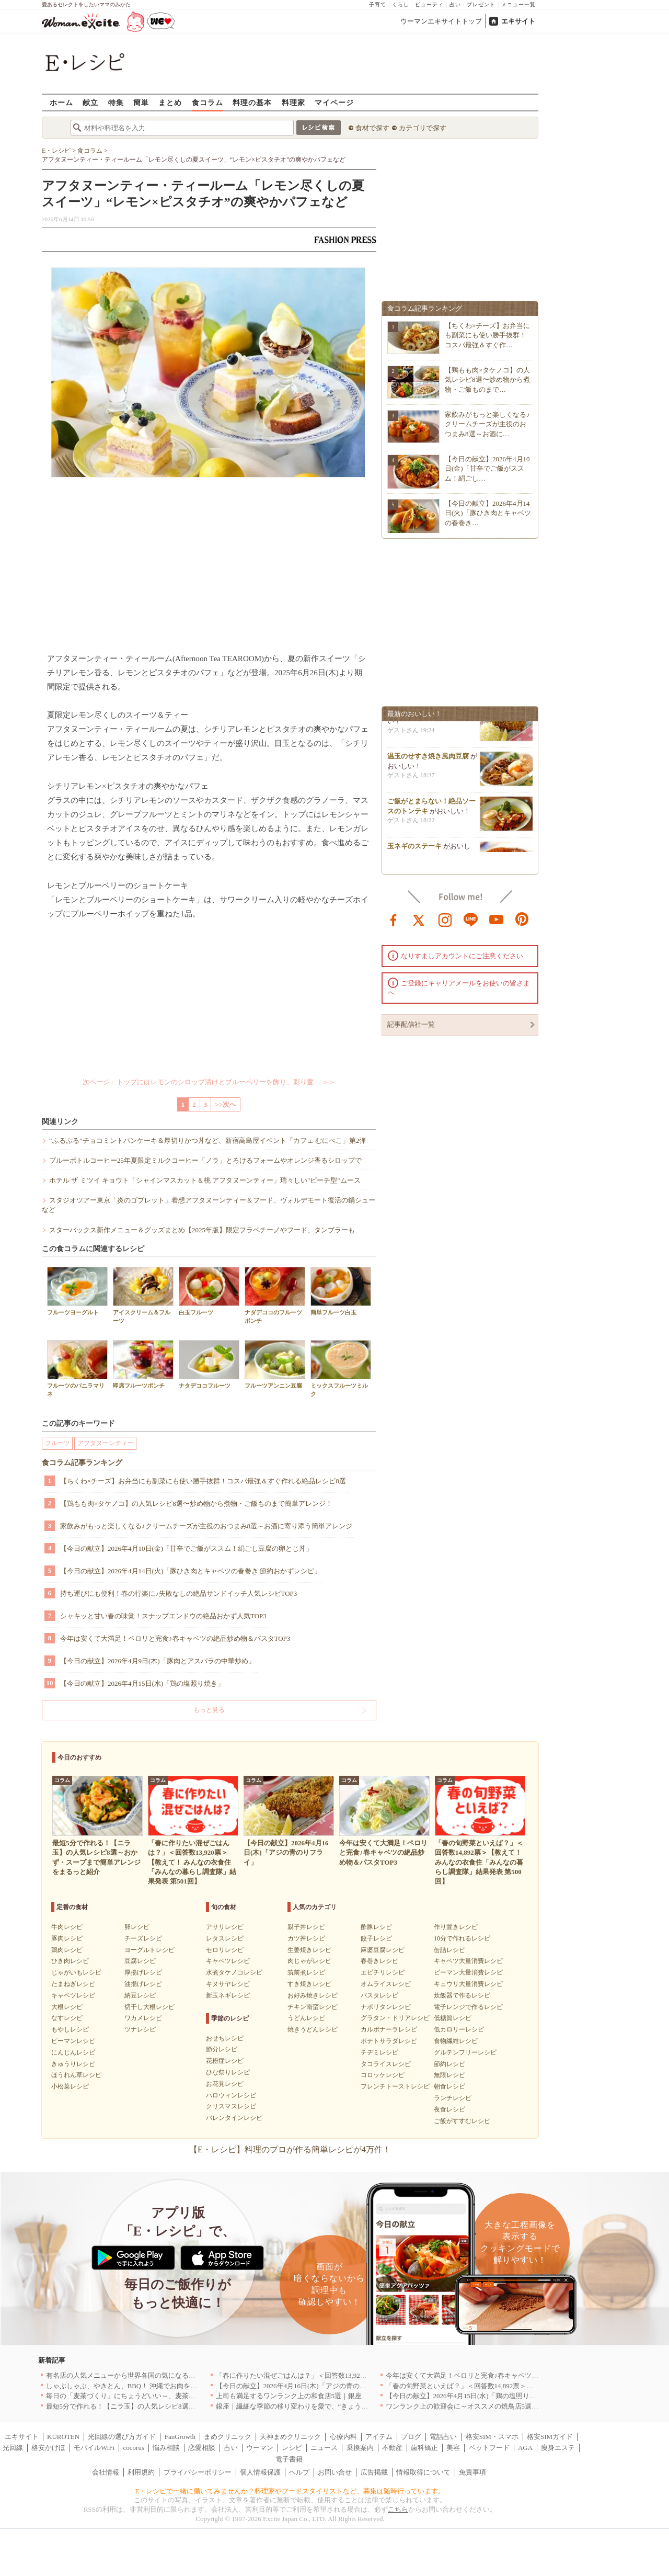 Image resolution: width=669 pixels, height=2576 pixels. I want to click on お問い合せ, so click(335, 2472).